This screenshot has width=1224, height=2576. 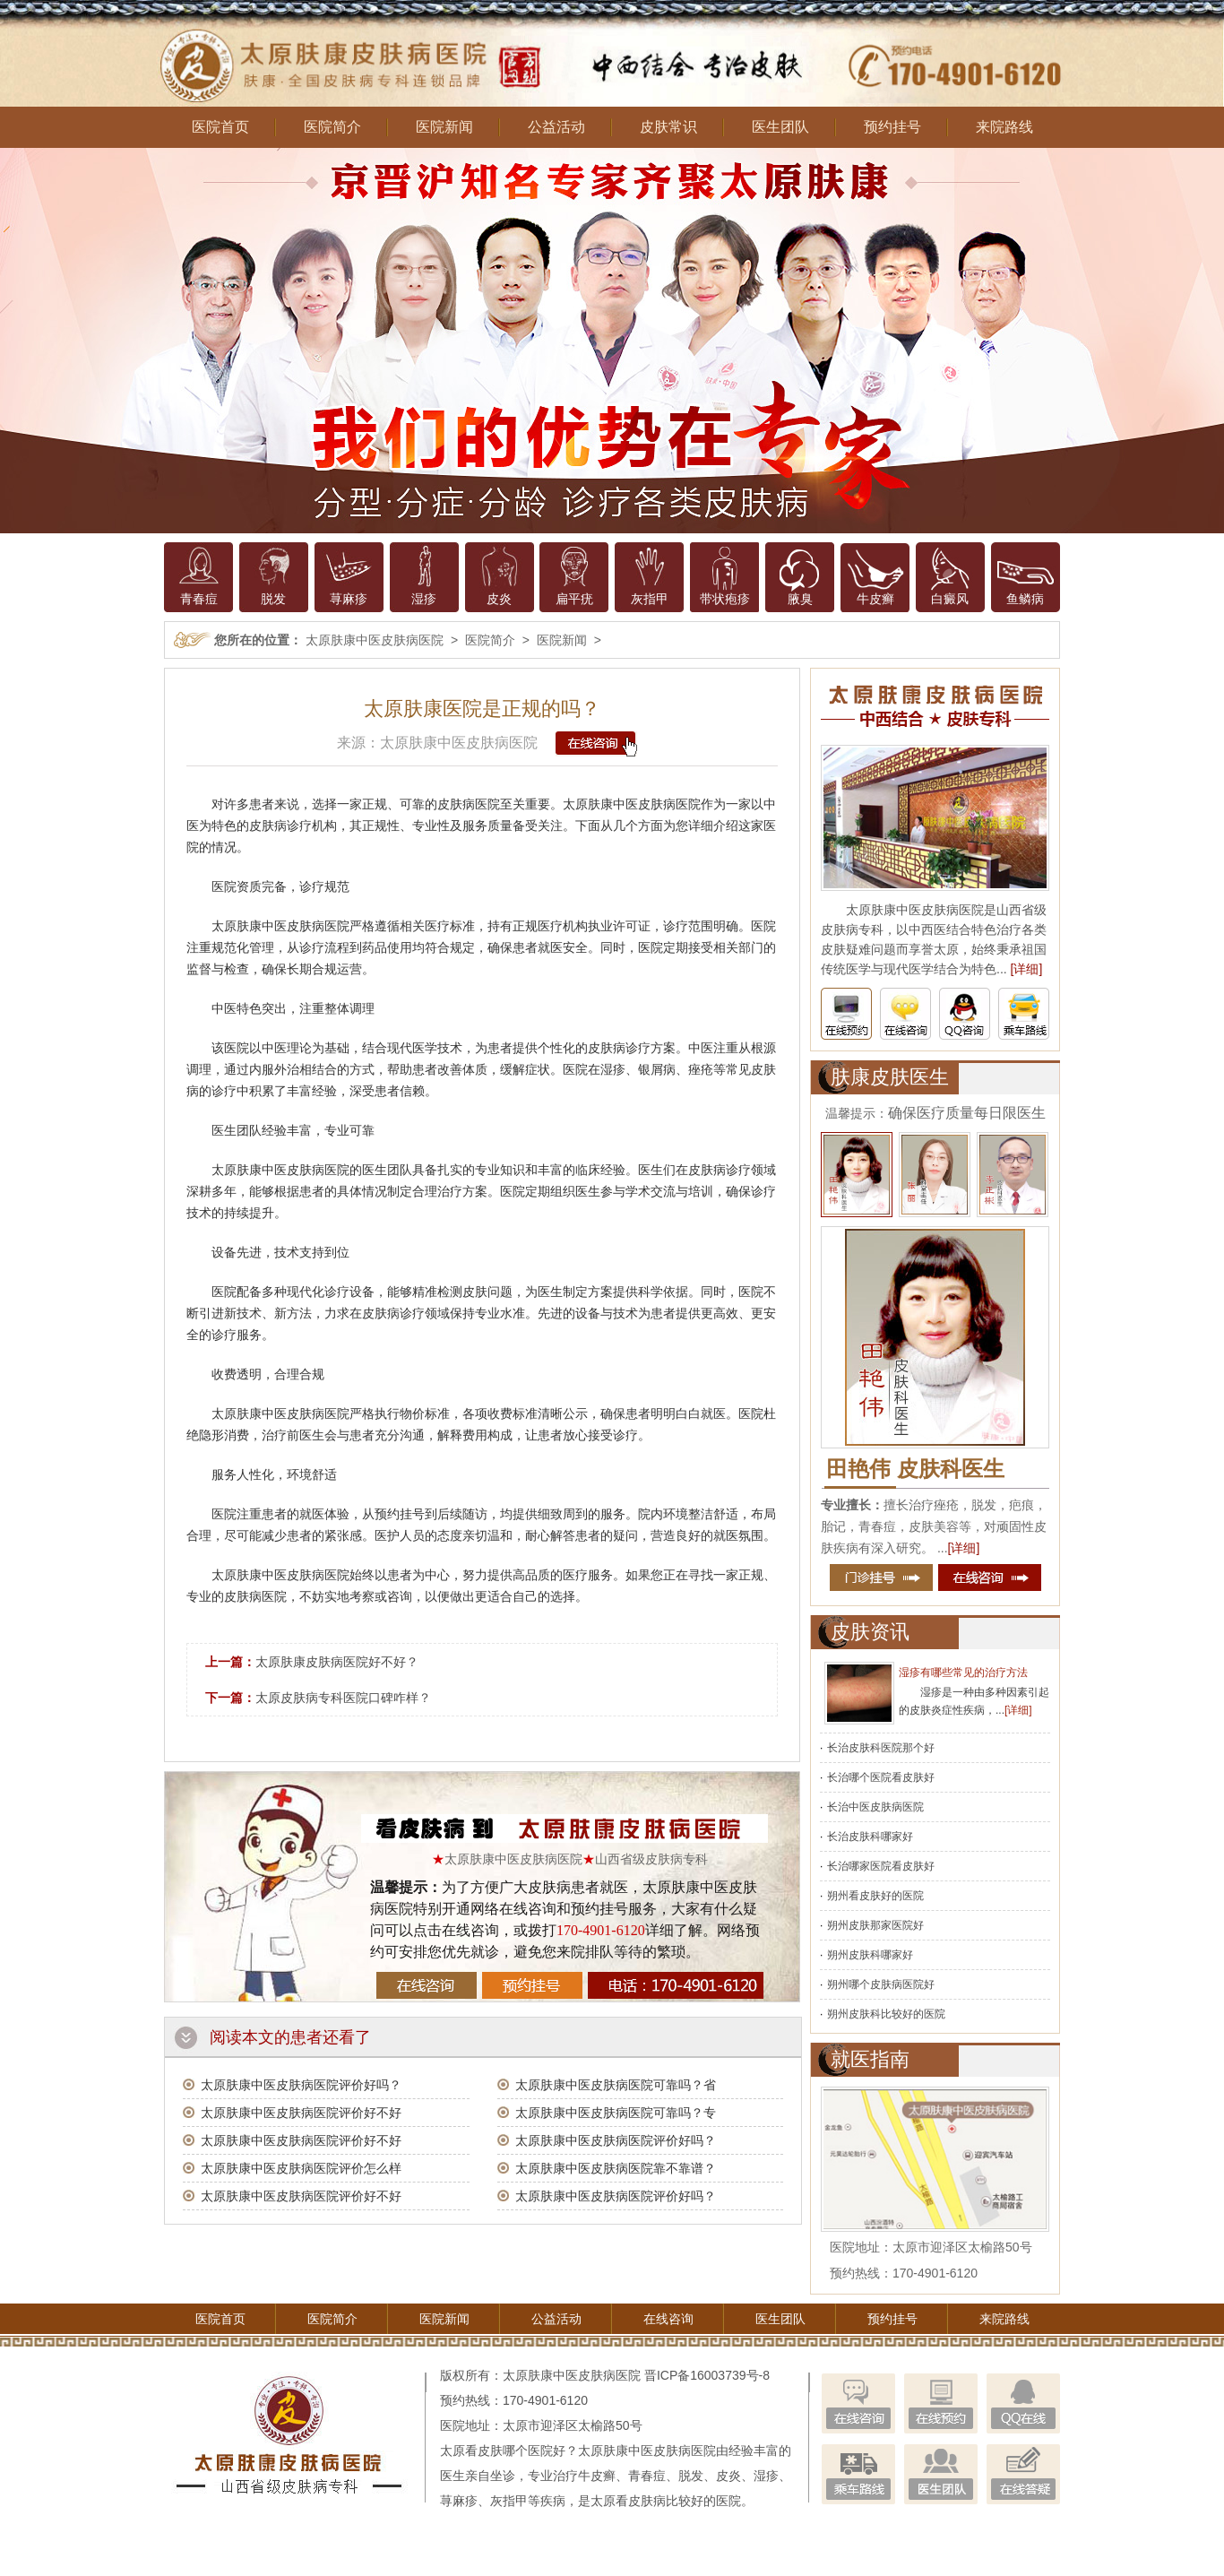 What do you see at coordinates (273, 599) in the screenshot?
I see `脱发` at bounding box center [273, 599].